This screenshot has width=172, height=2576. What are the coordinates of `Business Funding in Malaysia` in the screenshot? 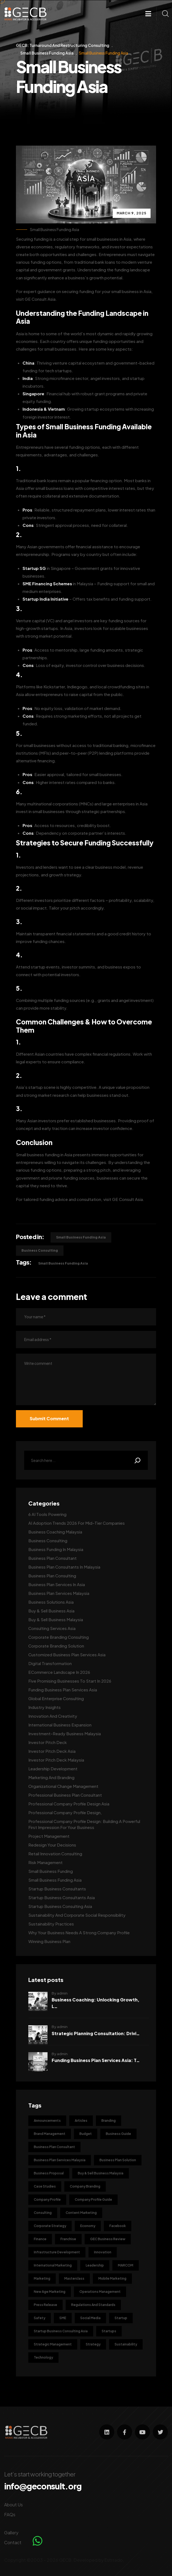 It's located at (55, 1549).